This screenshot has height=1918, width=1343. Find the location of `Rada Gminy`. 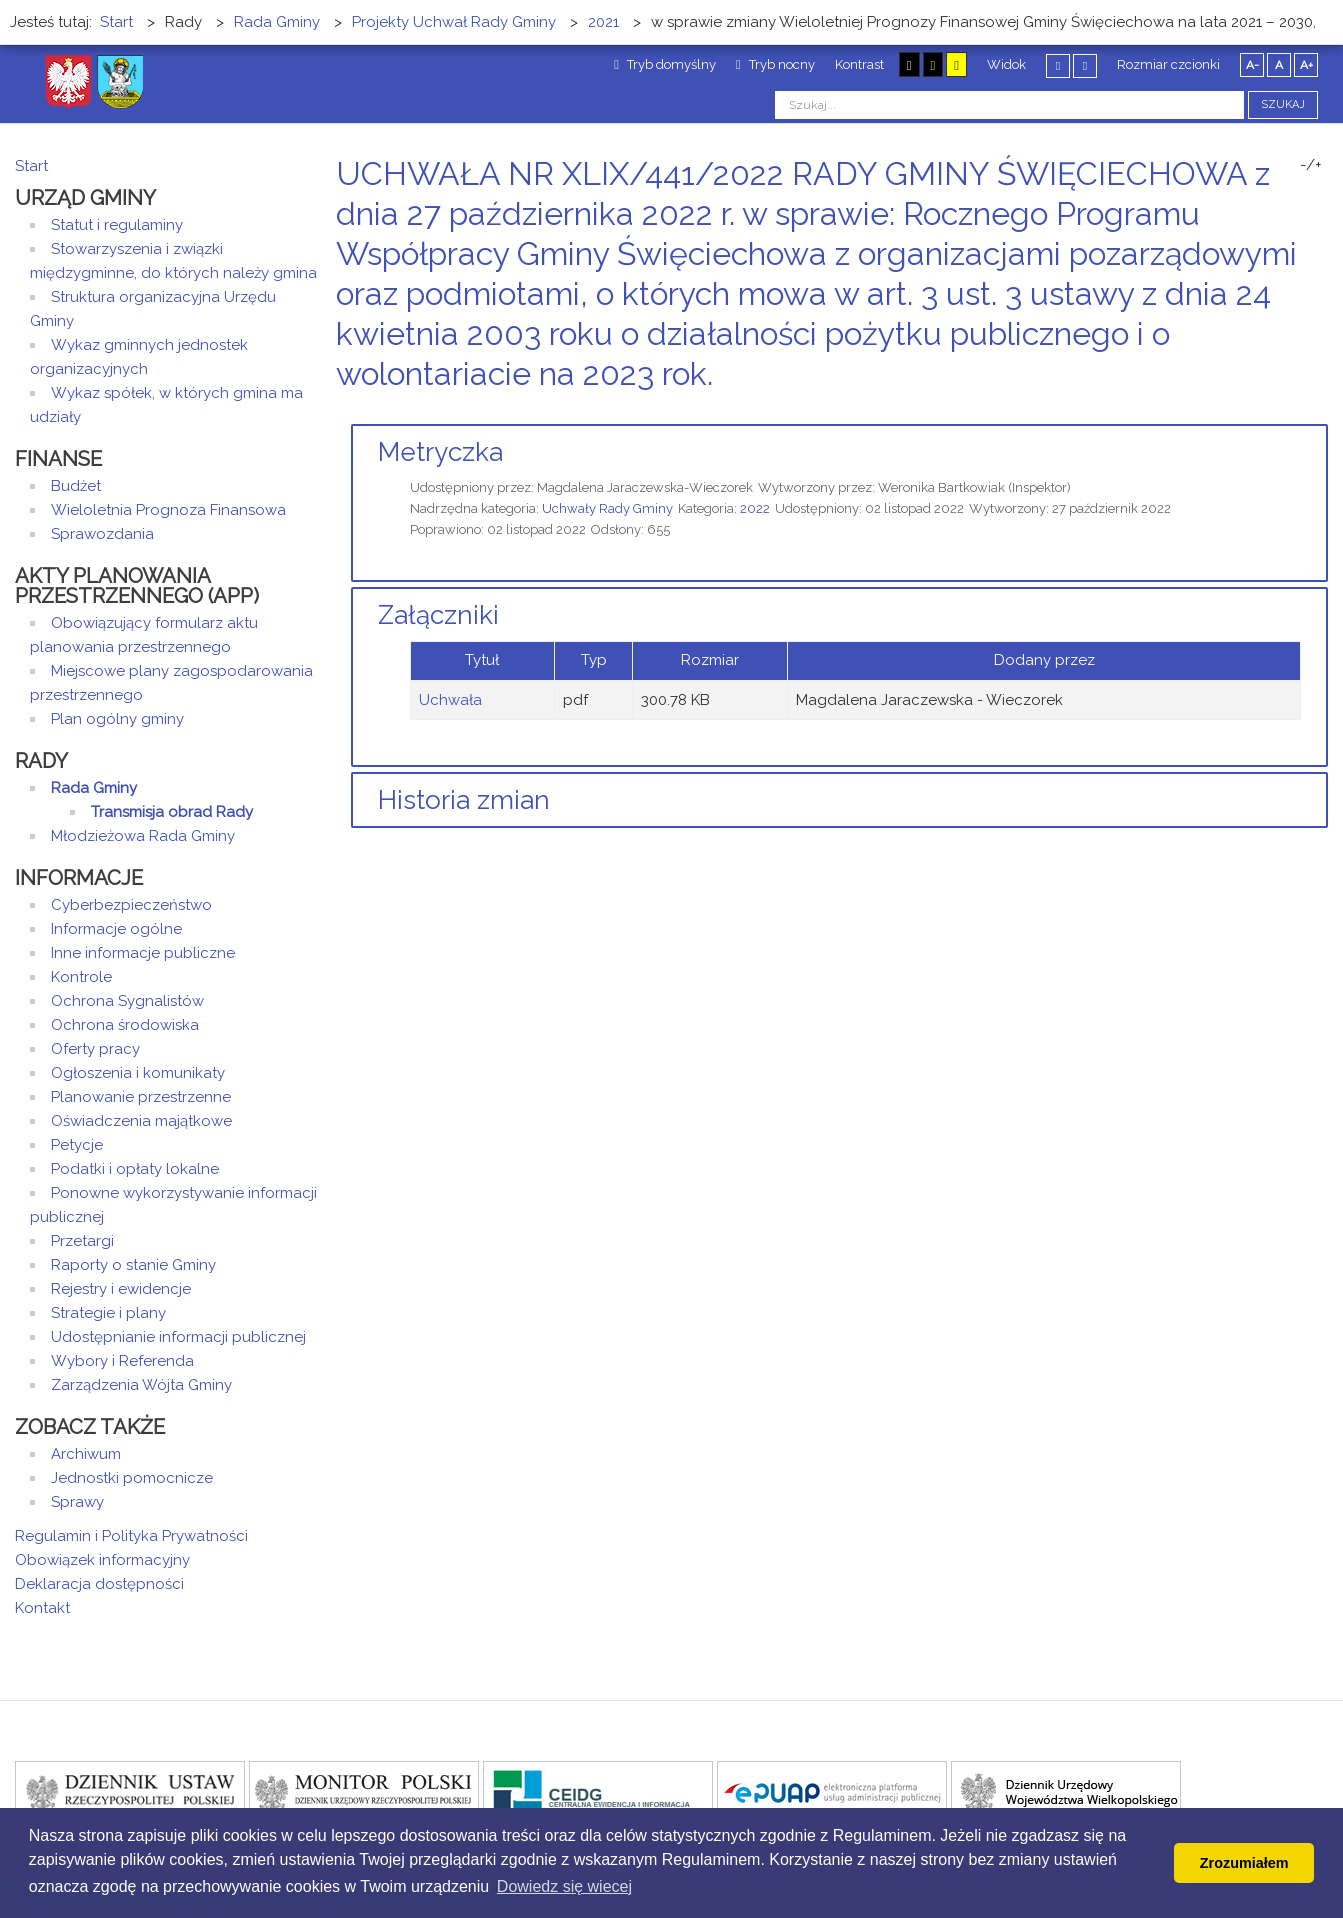

Rada Gminy is located at coordinates (94, 788).